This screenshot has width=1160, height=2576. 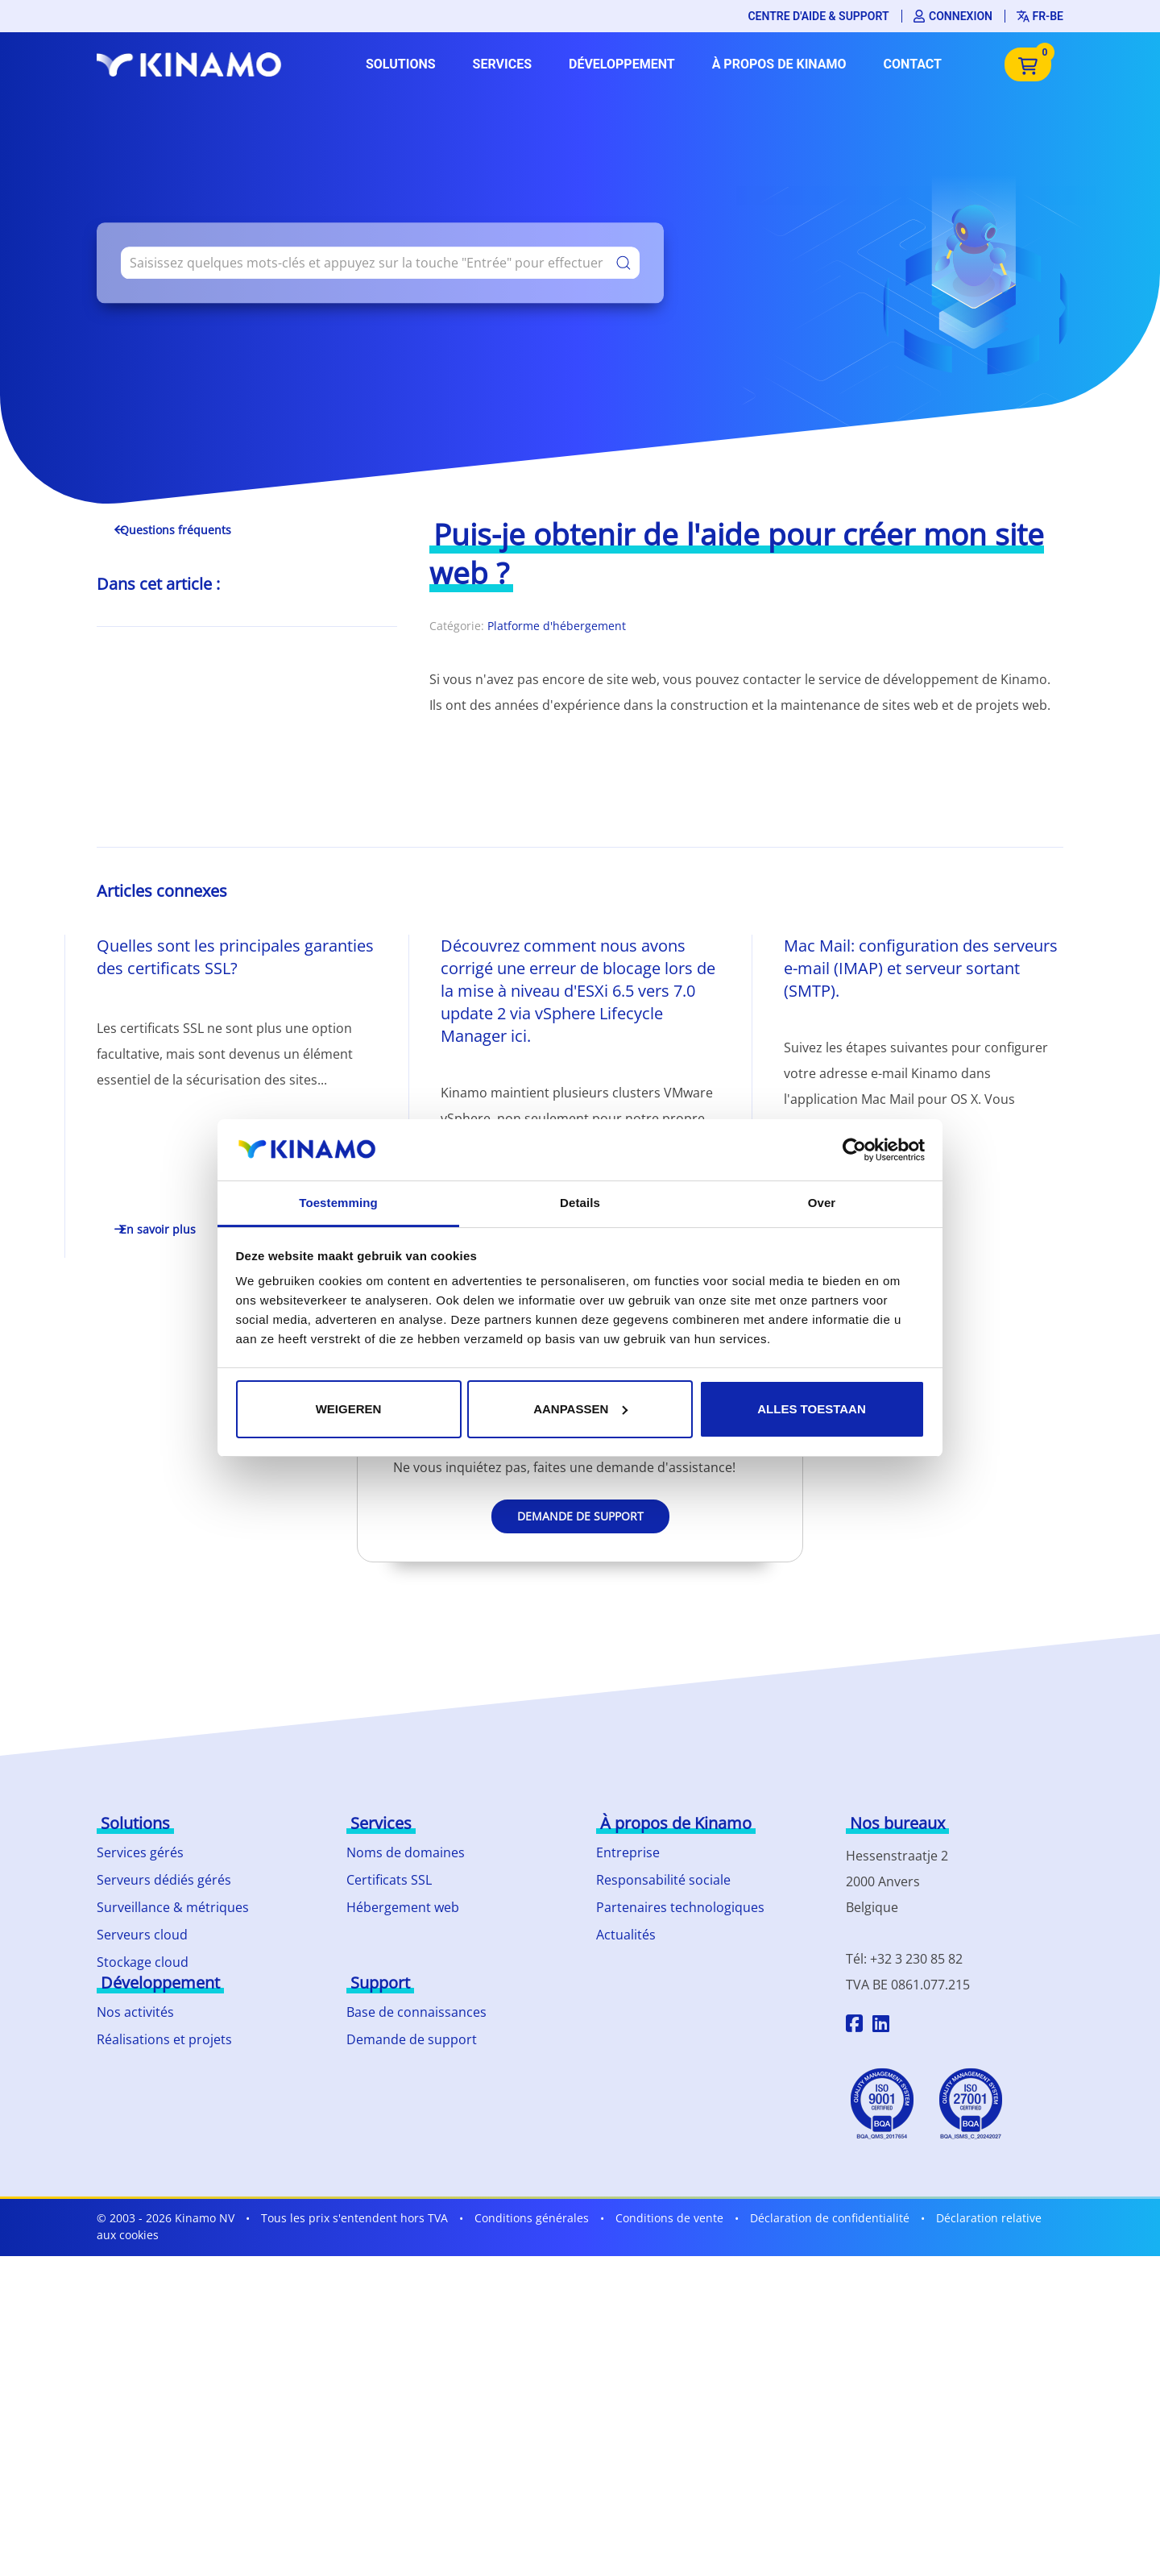 I want to click on Actualités, so click(x=626, y=1934).